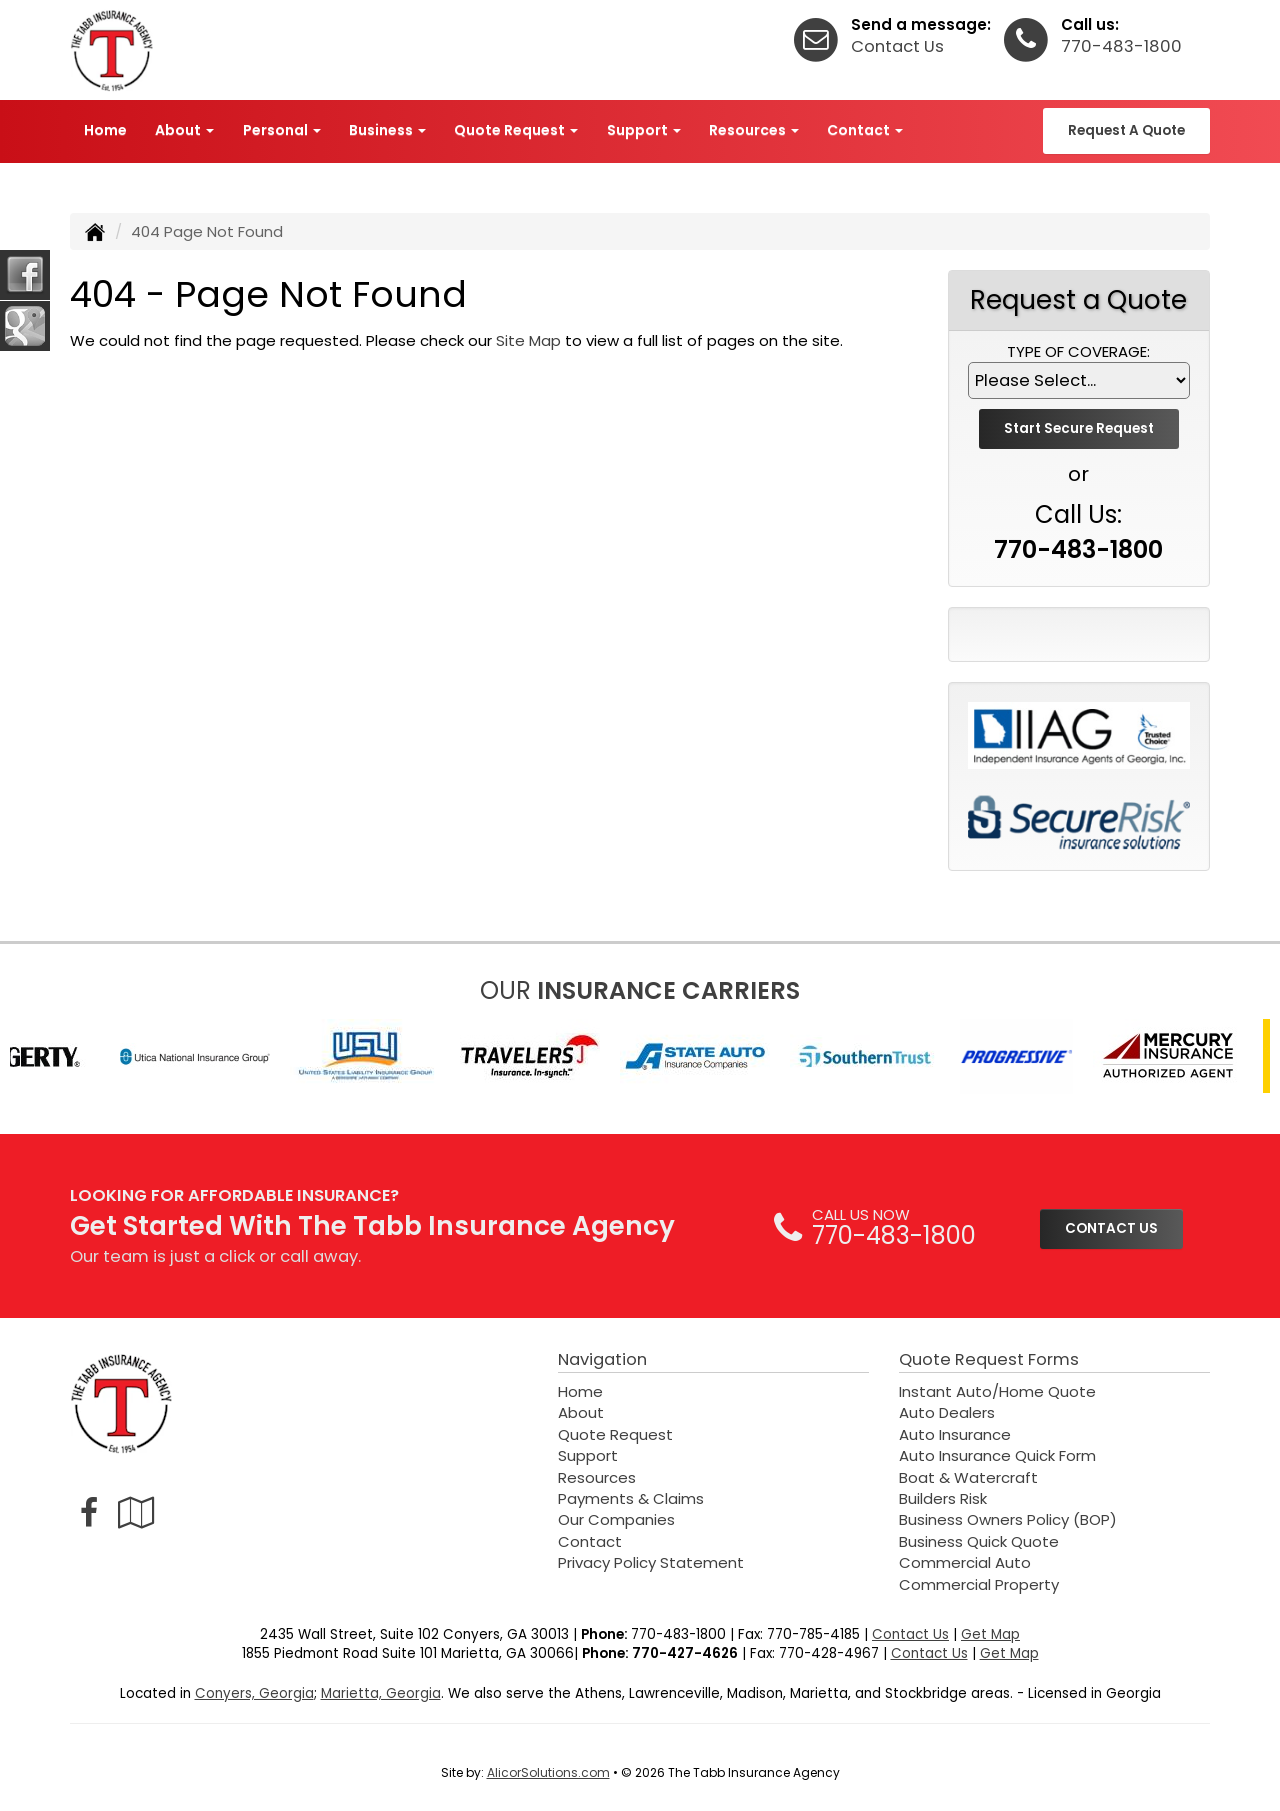 Image resolution: width=1280 pixels, height=1811 pixels. Describe the element at coordinates (631, 1498) in the screenshot. I see `Payments & Claims` at that location.